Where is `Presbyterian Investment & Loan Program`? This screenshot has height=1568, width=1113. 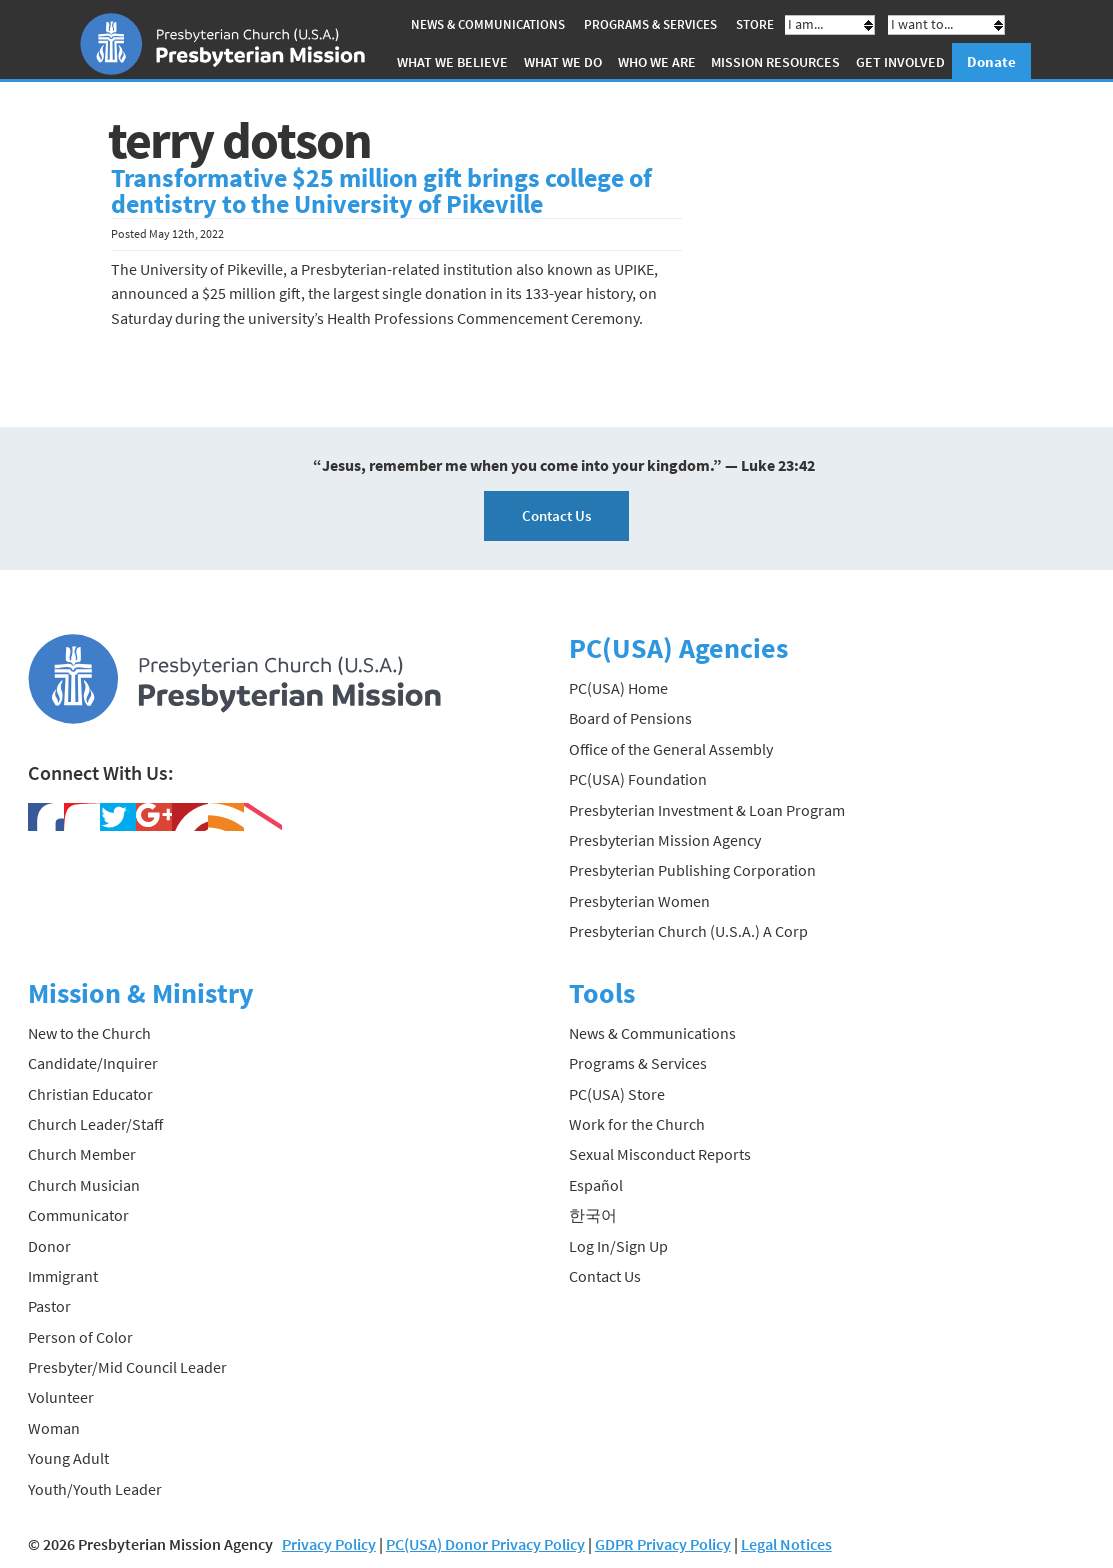
Presbyterian Investment & Loan Program is located at coordinates (707, 810).